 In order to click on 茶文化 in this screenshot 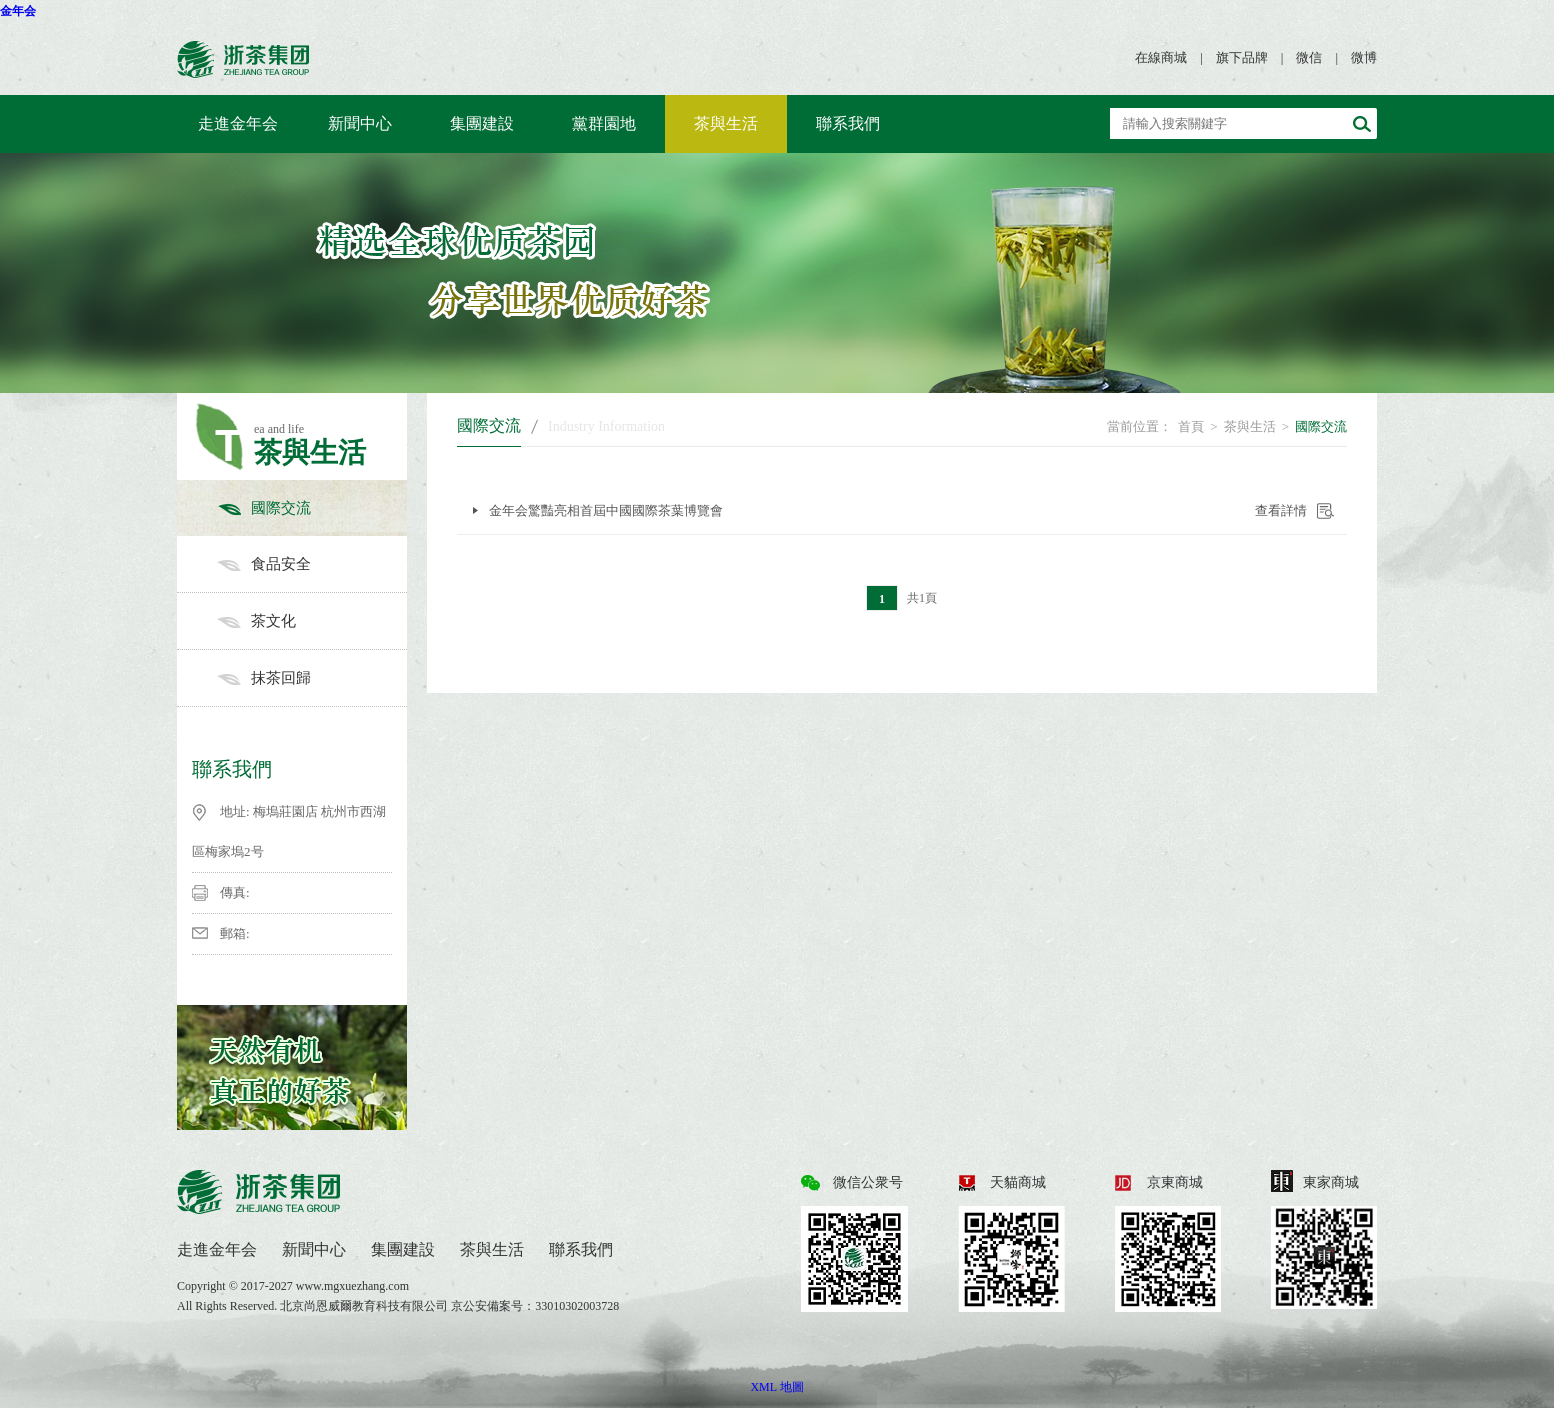, I will do `click(312, 621)`.